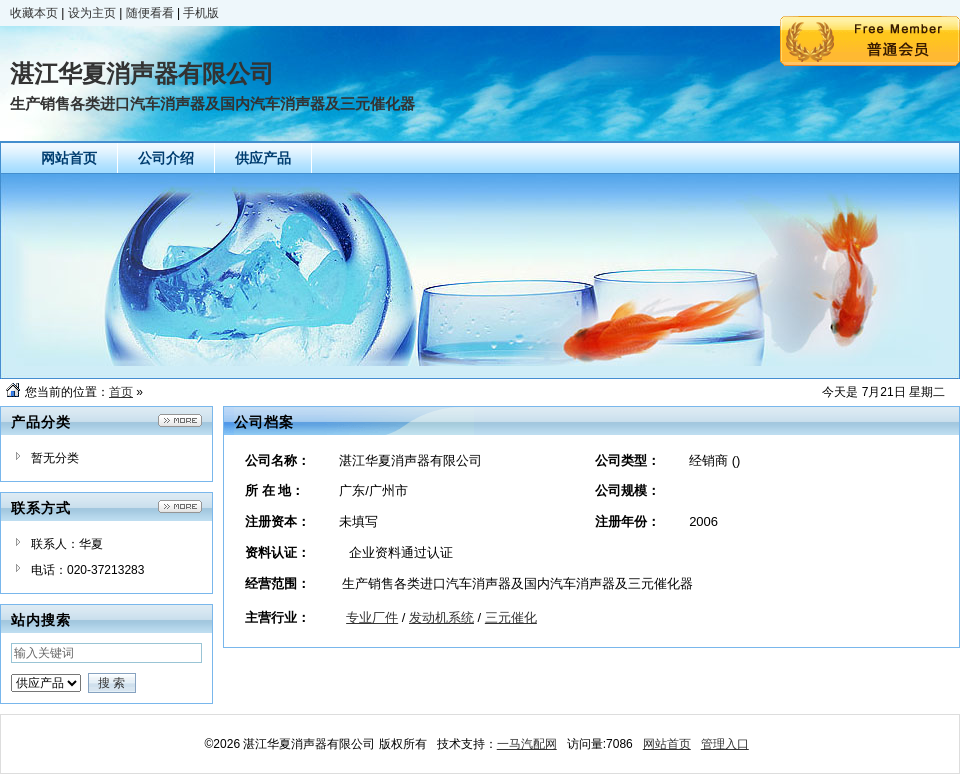  What do you see at coordinates (121, 392) in the screenshot?
I see `首页` at bounding box center [121, 392].